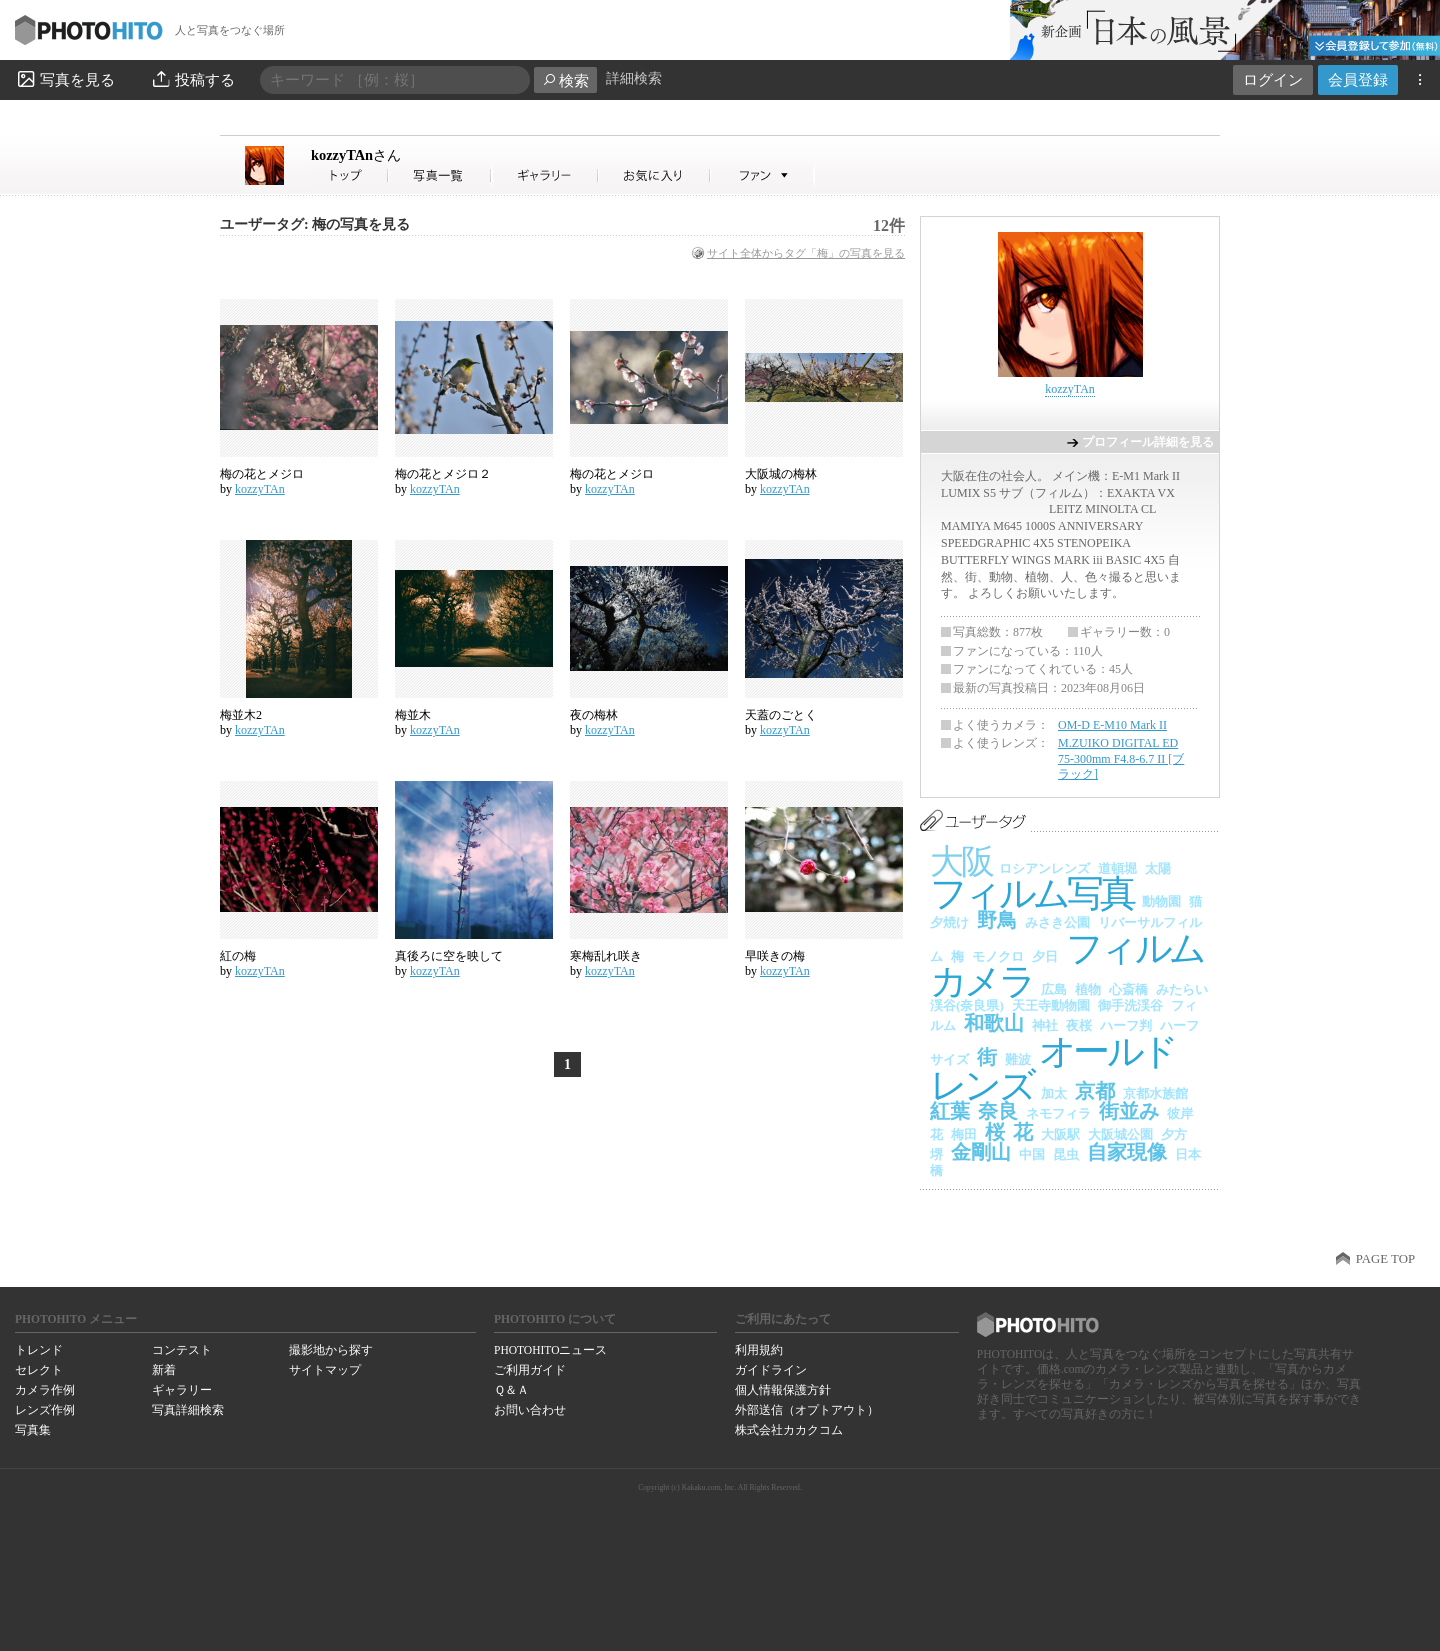 The image size is (1440, 1651). I want to click on カメラ作例, so click(45, 1390).